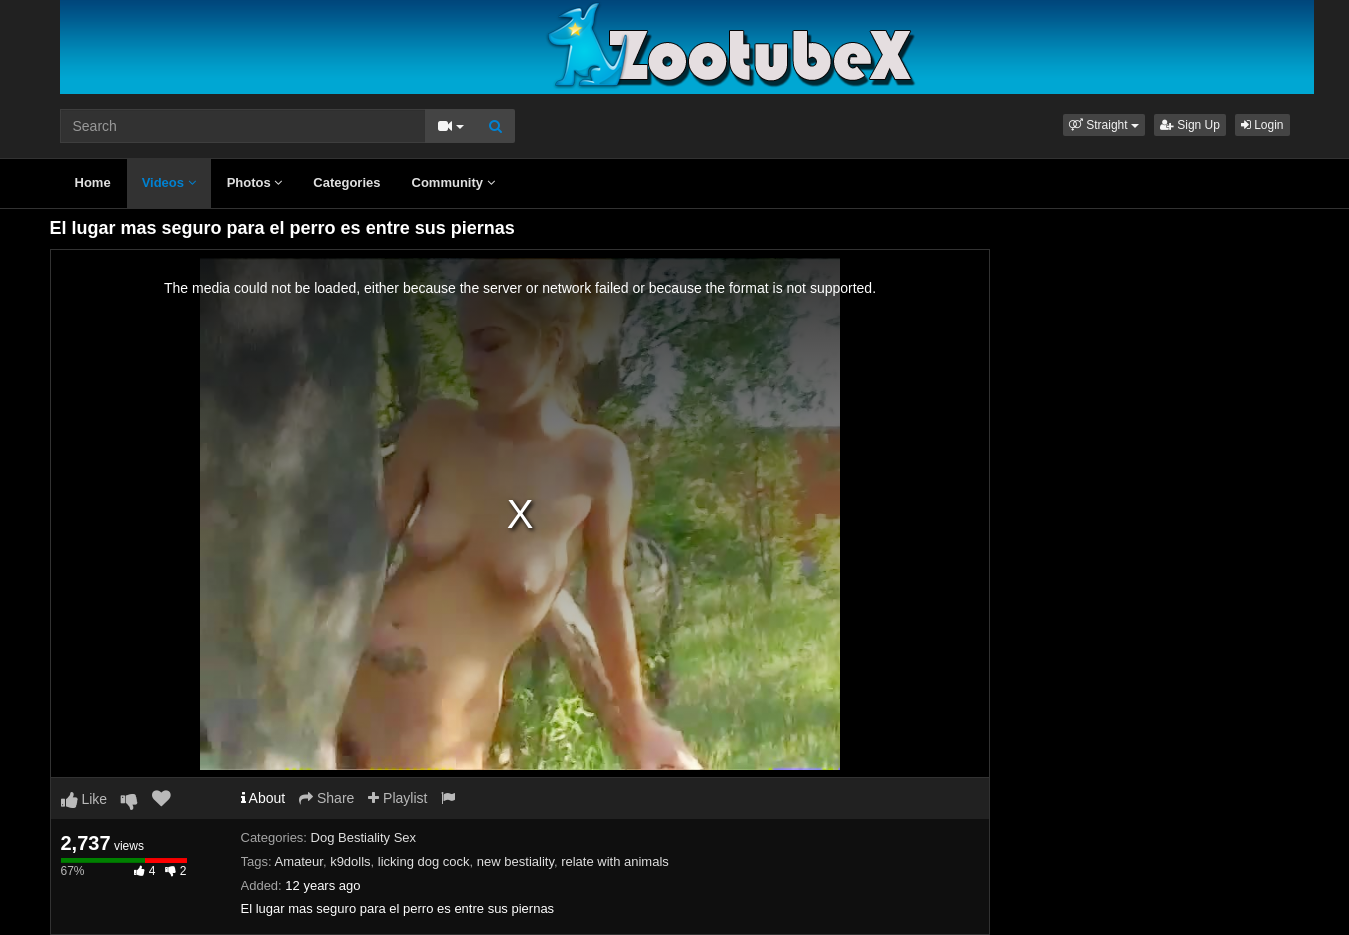 This screenshot has height=935, width=1349. What do you see at coordinates (615, 861) in the screenshot?
I see `relate with animals` at bounding box center [615, 861].